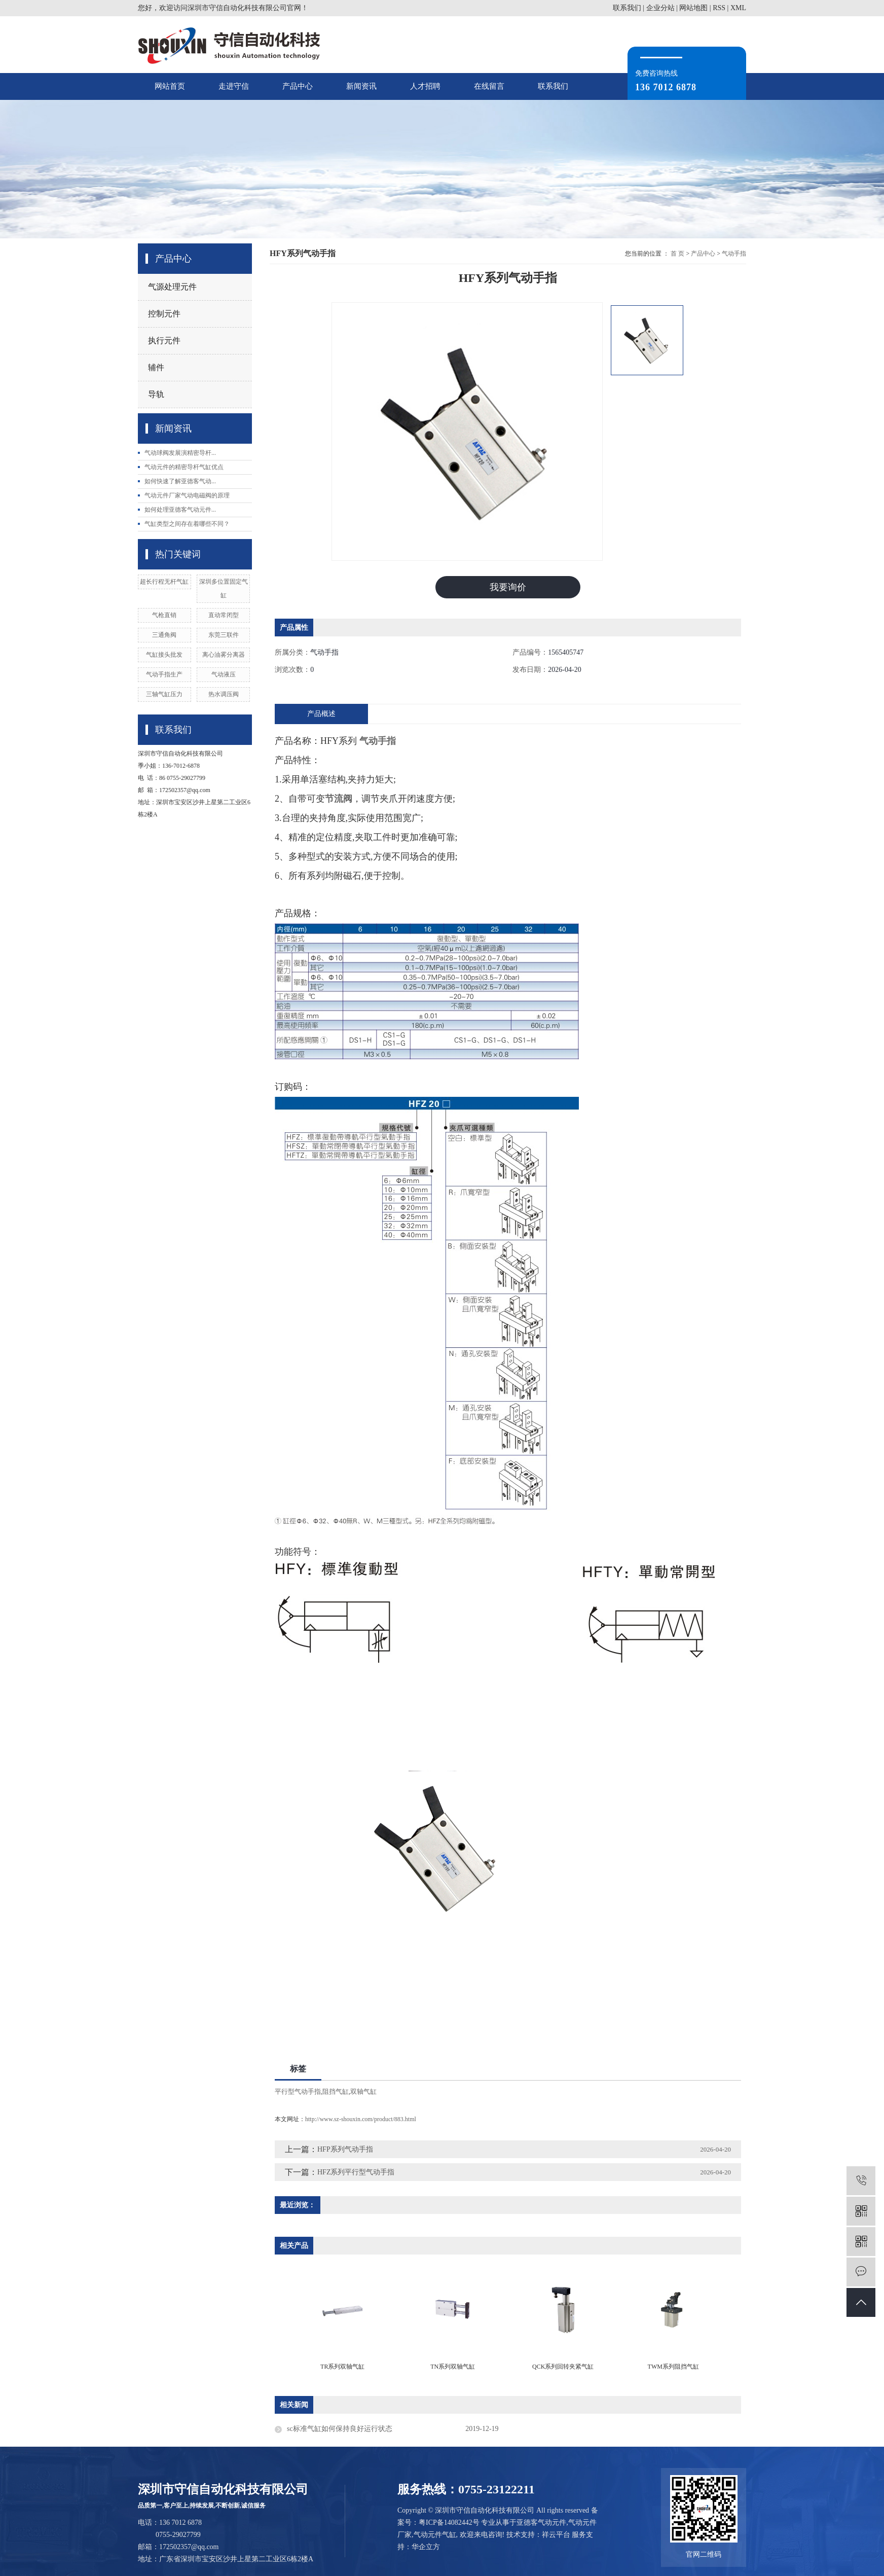 The image size is (884, 2576). Describe the element at coordinates (627, 8) in the screenshot. I see `联系我们` at that location.